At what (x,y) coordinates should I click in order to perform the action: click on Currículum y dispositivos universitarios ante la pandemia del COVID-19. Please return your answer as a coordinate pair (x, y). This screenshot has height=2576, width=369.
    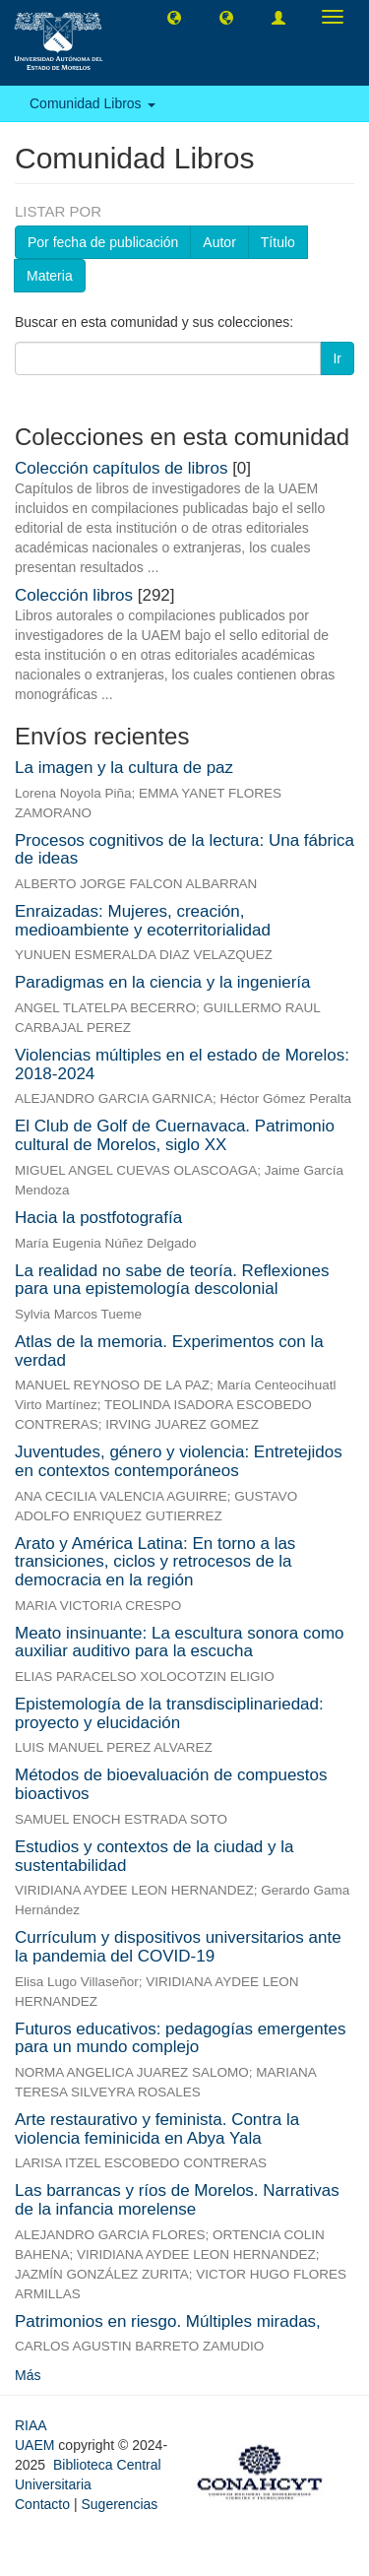
    Looking at the image, I should click on (178, 1946).